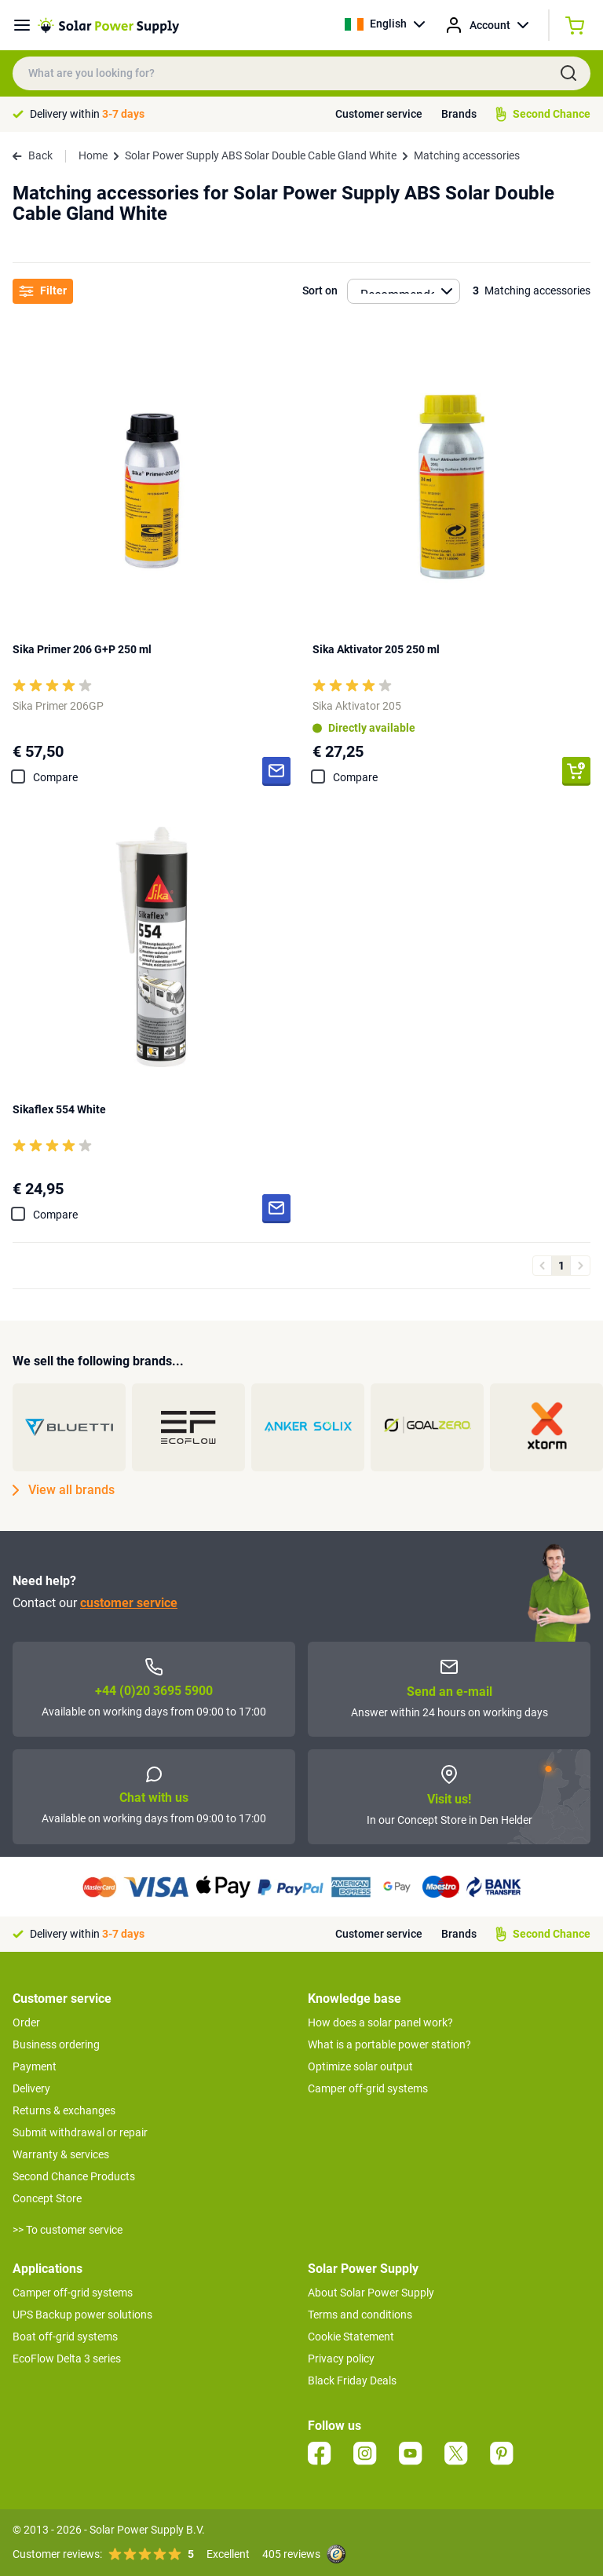  Describe the element at coordinates (26, 2022) in the screenshot. I see `Order` at that location.